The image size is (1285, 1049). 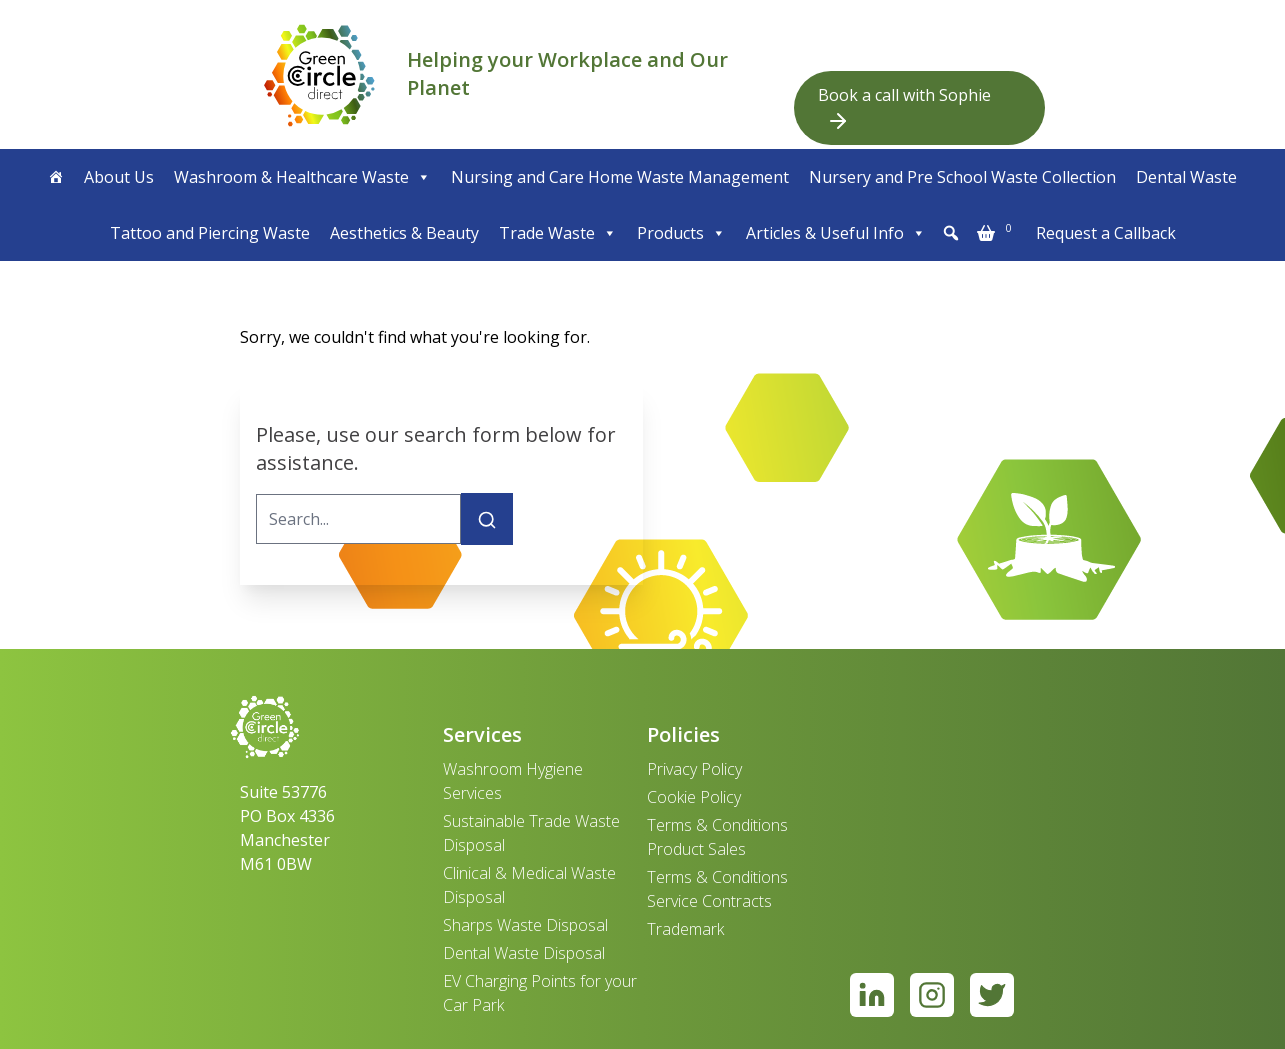 I want to click on Tattoo and Piercing Waste, so click(x=210, y=233).